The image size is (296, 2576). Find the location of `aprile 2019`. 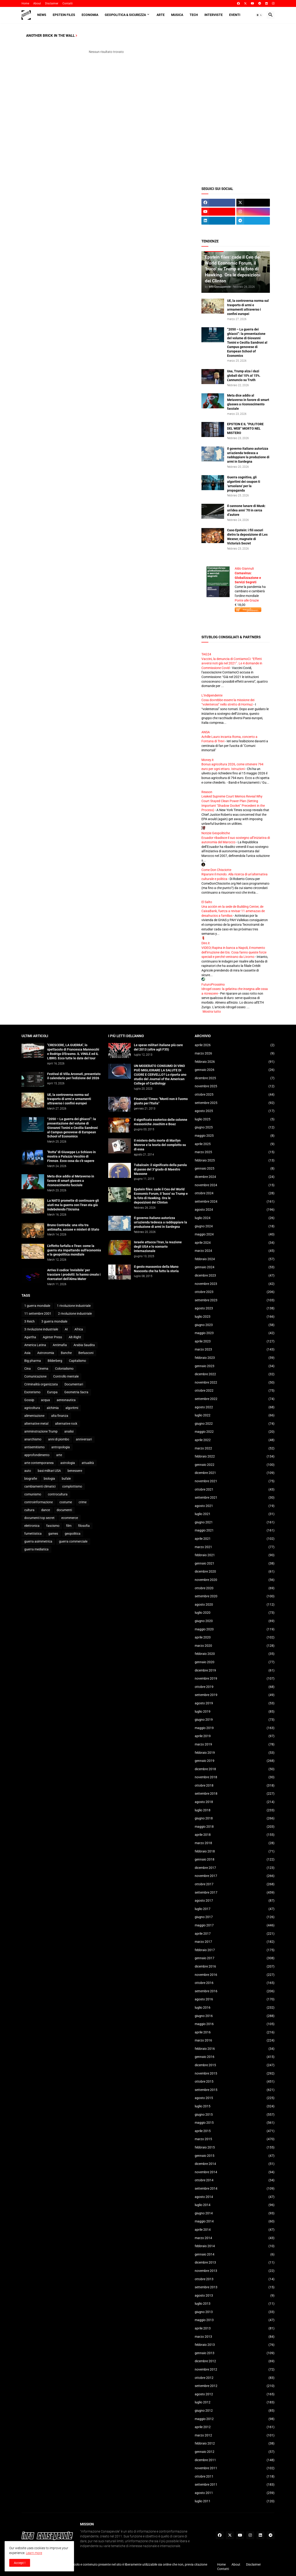

aprile 2019 is located at coordinates (234, 1736).